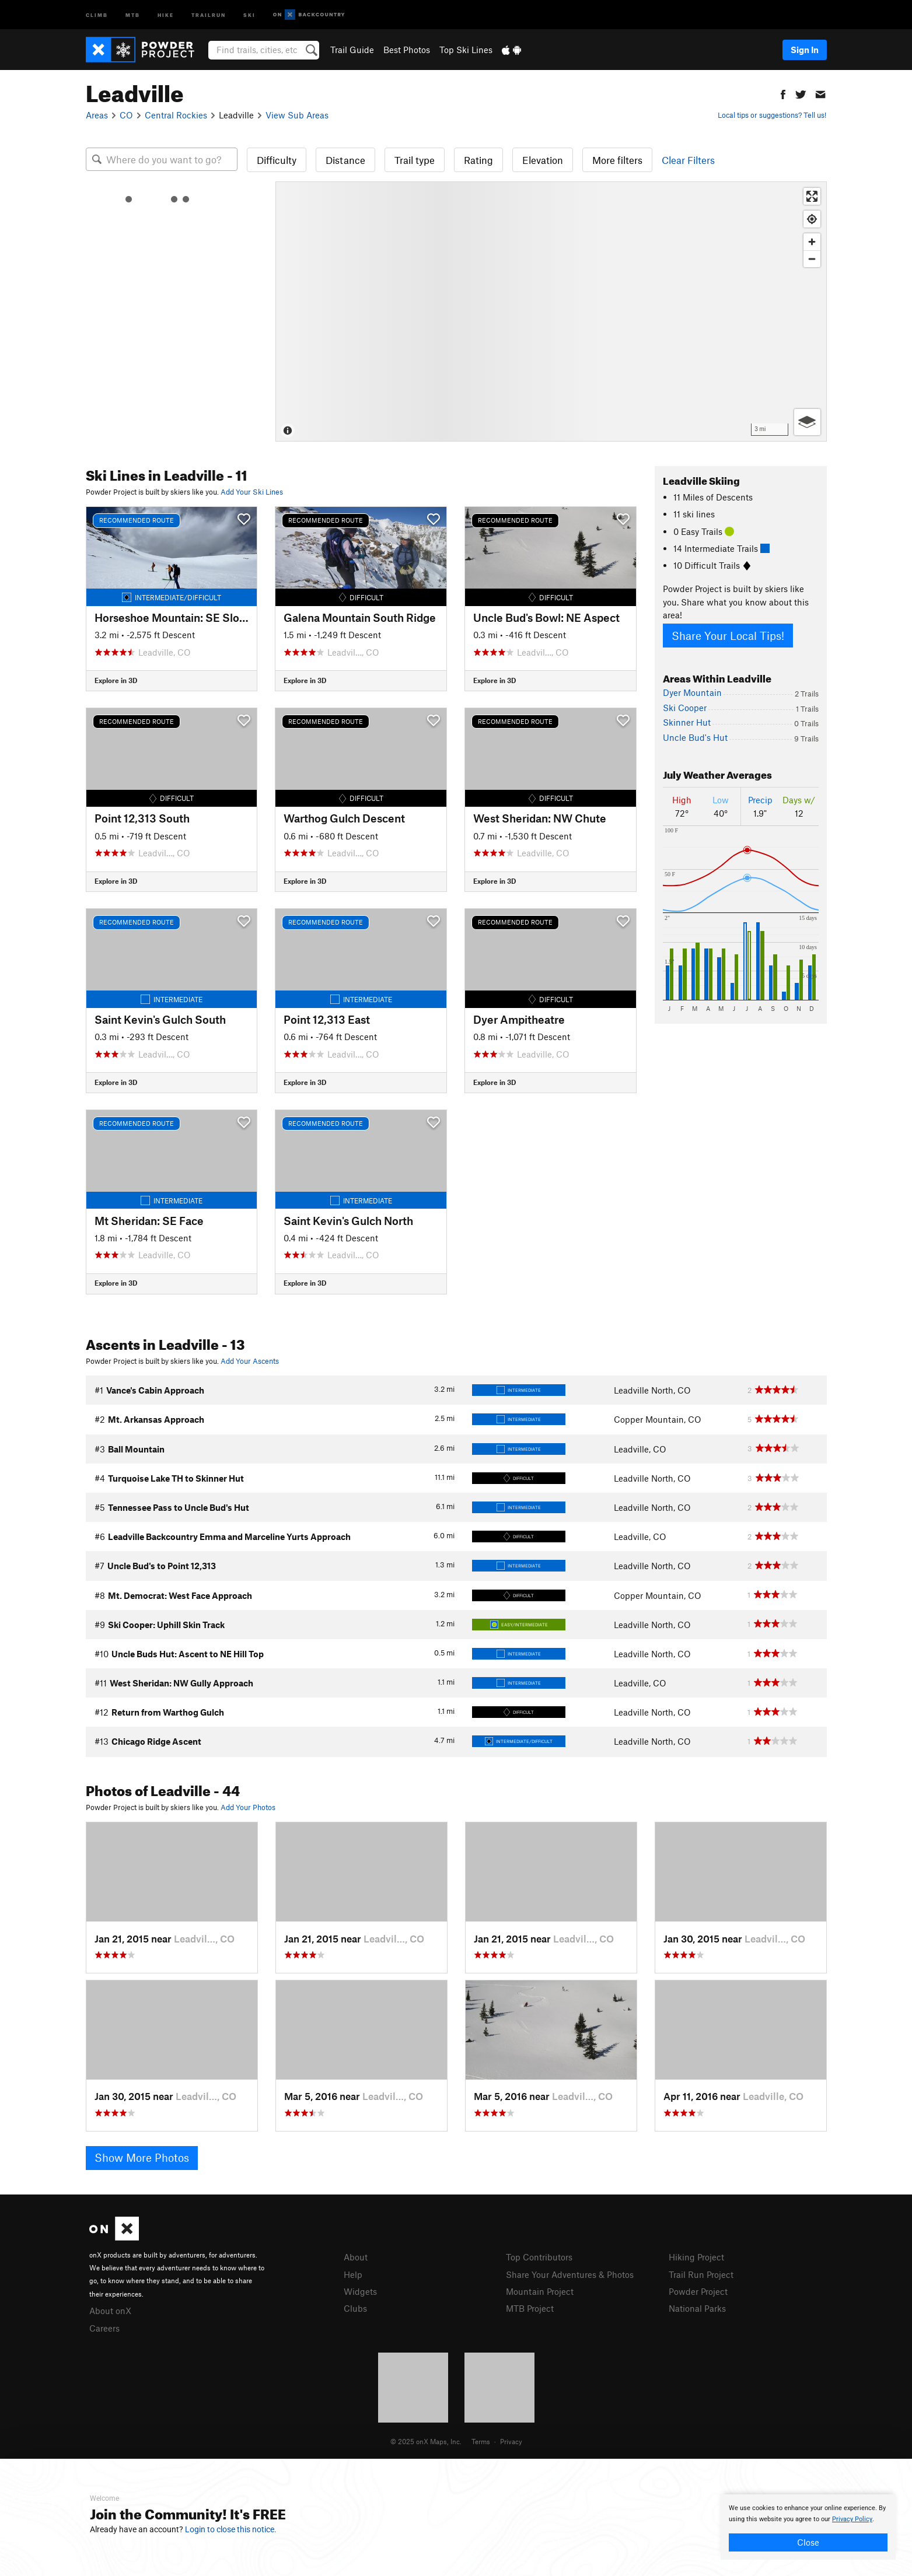  I want to click on Difficulty, so click(276, 160).